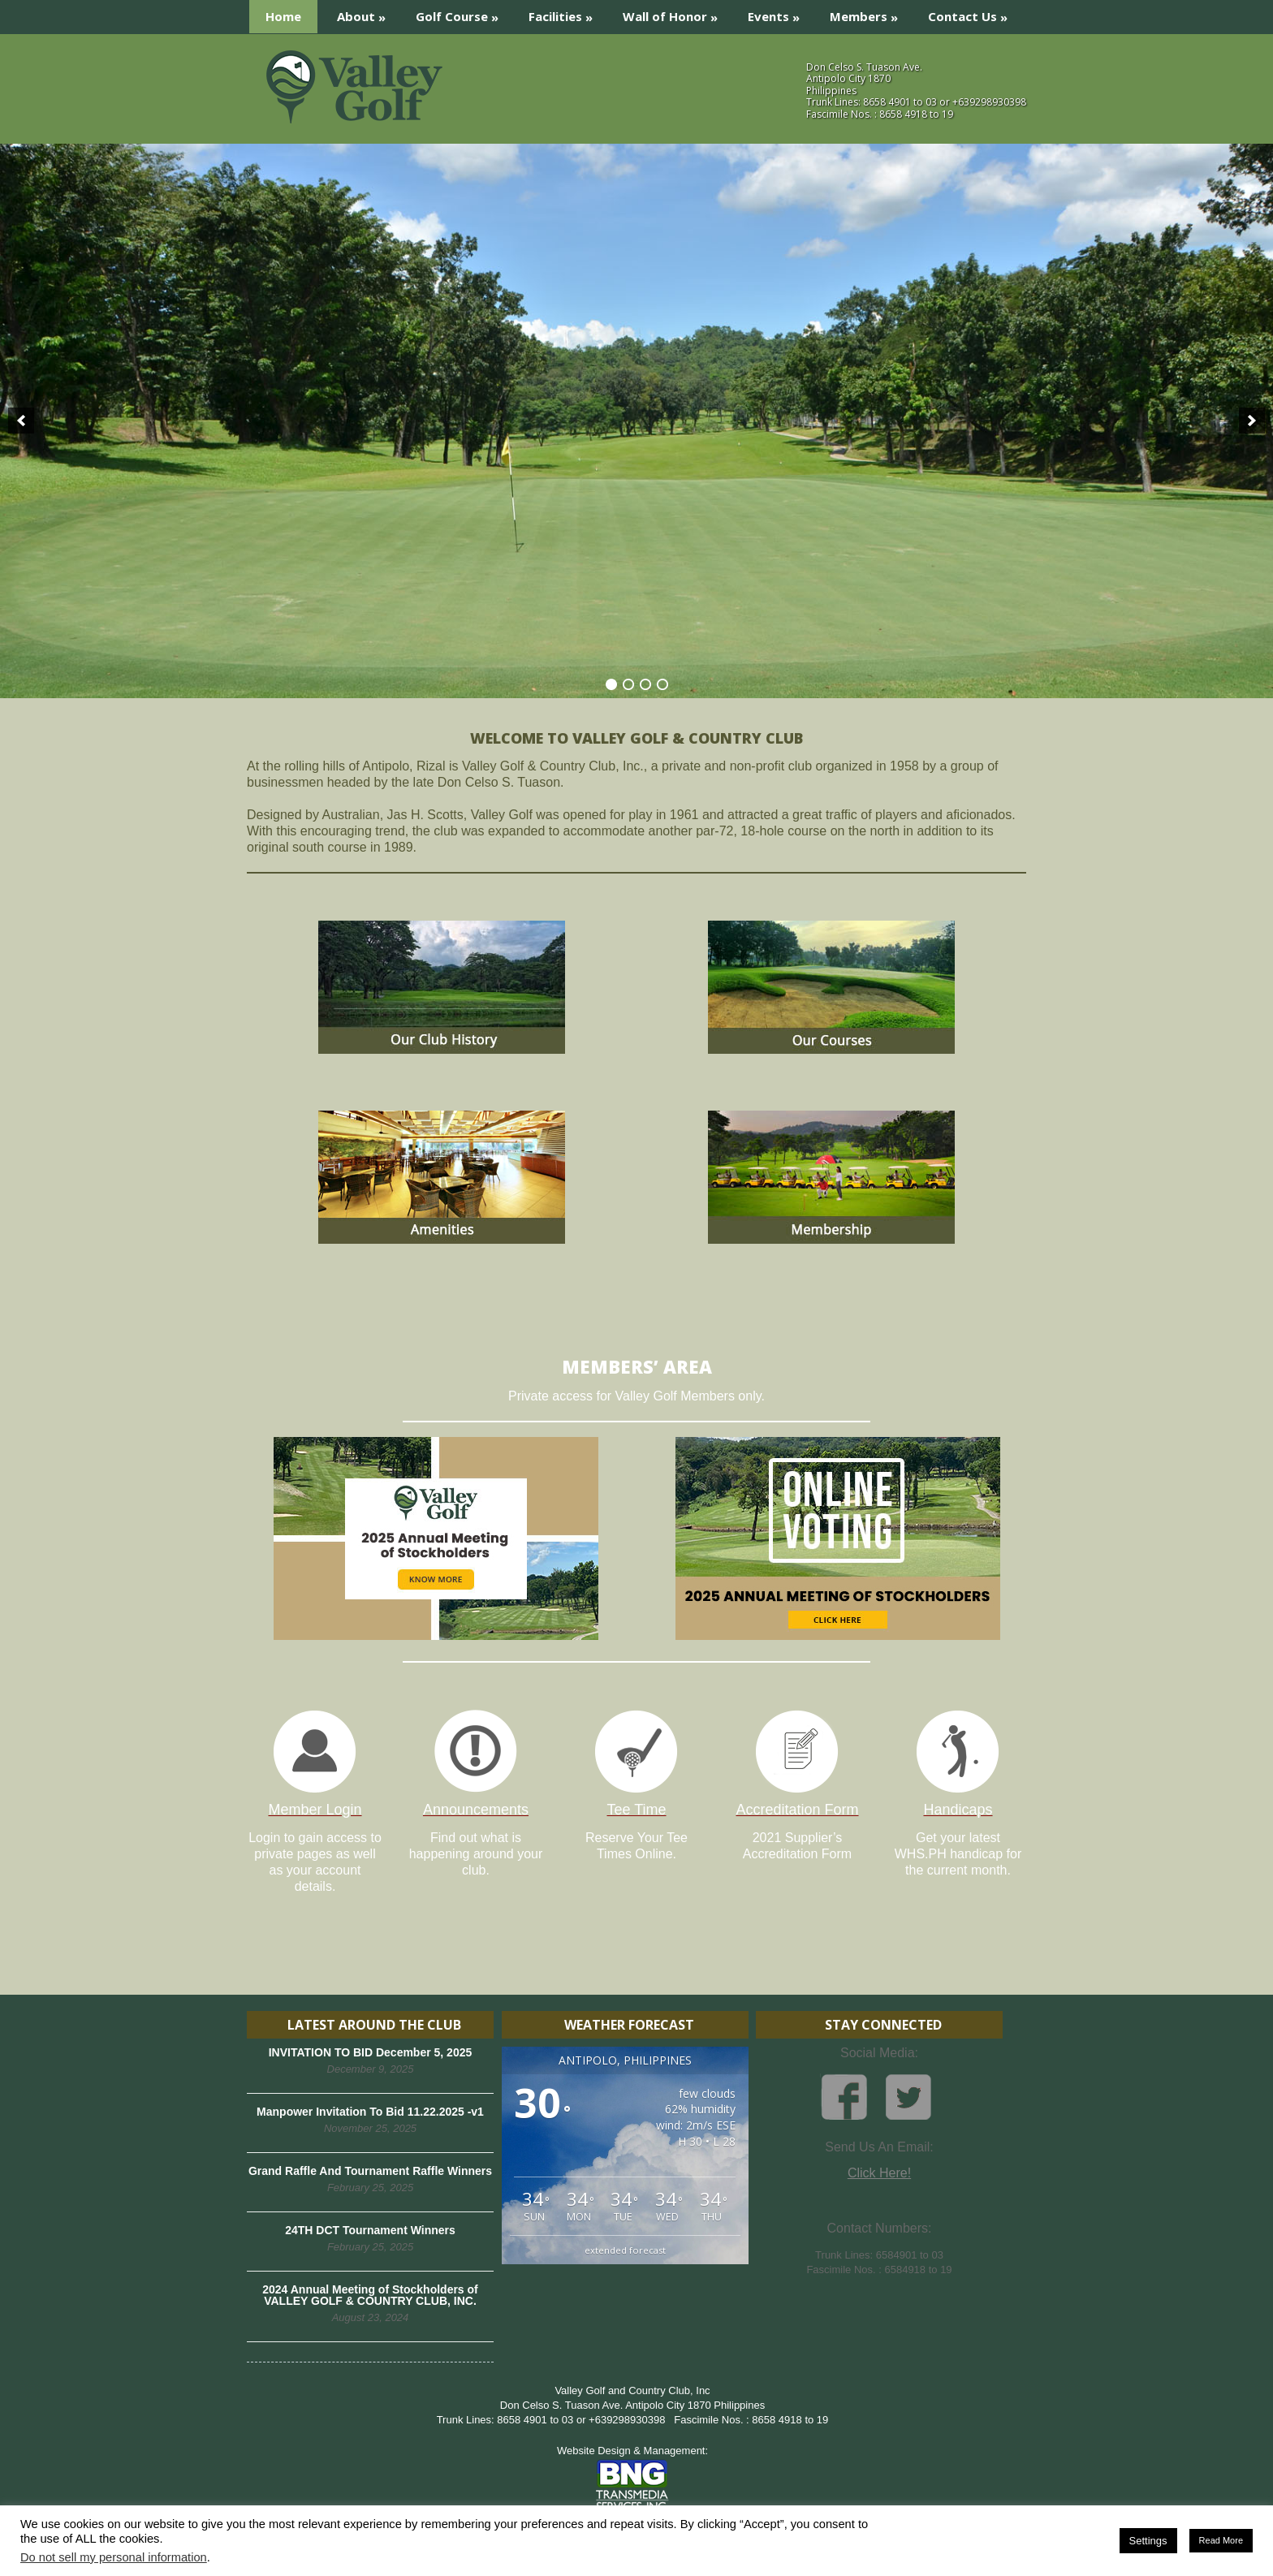 The height and width of the screenshot is (2576, 1273). I want to click on Events, so click(779, 12).